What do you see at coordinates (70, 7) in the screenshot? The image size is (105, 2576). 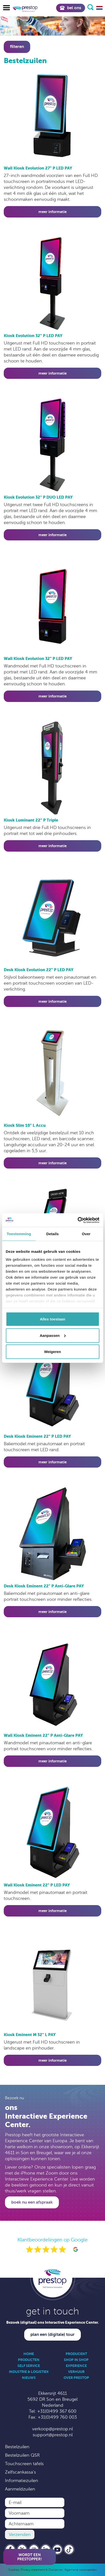 I see `Bel ons` at bounding box center [70, 7].